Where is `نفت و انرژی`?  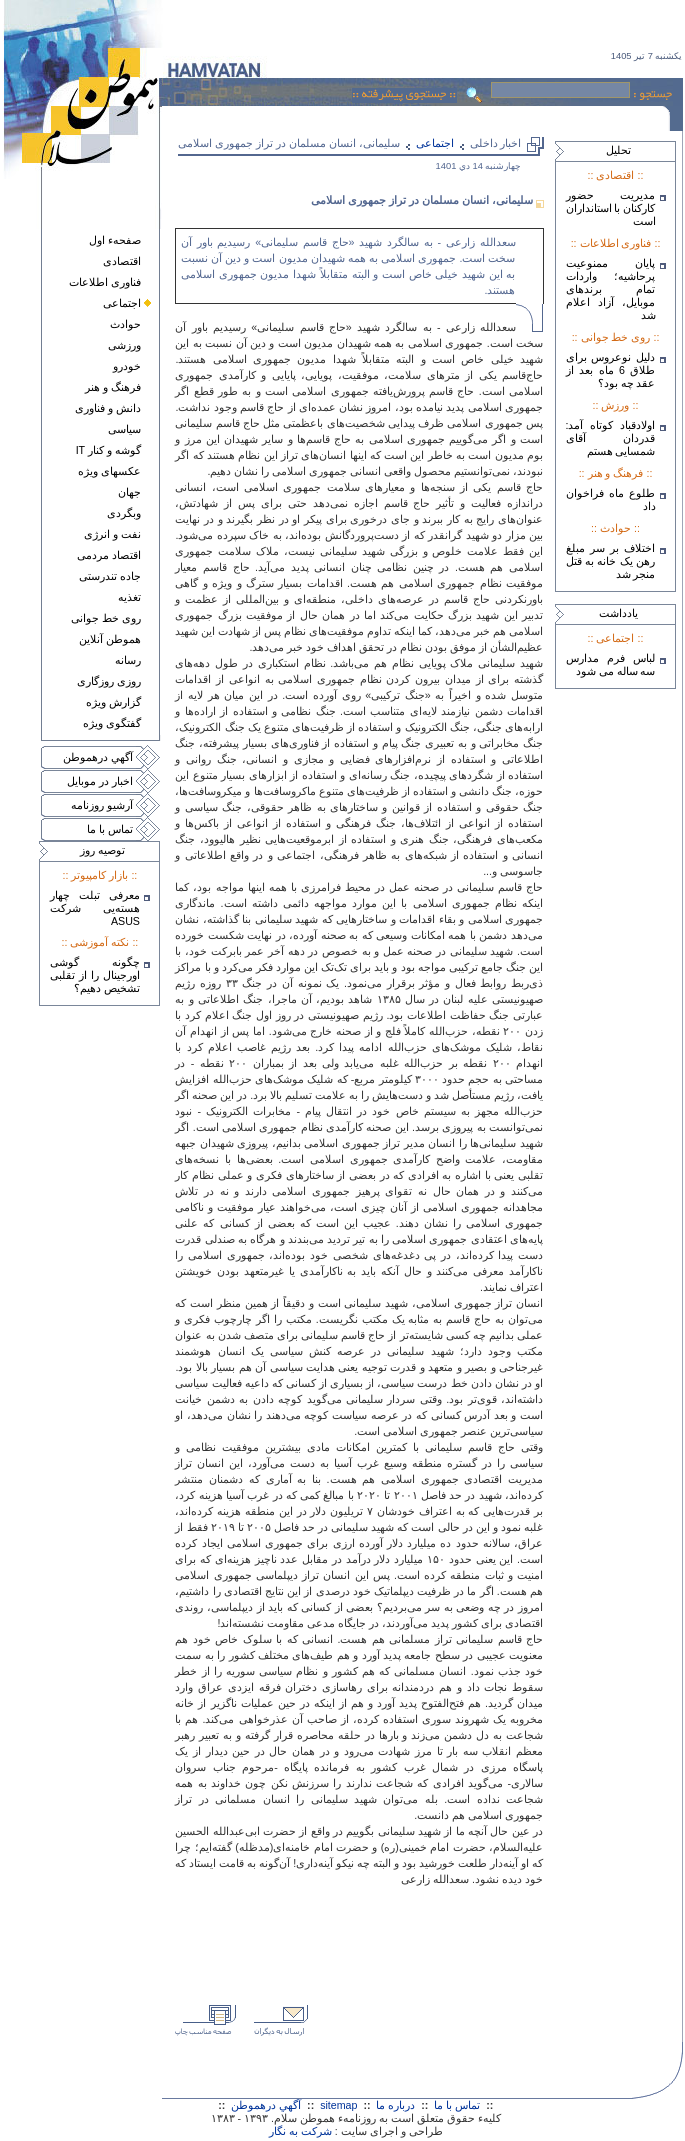
نفت و انرژی is located at coordinates (112, 534).